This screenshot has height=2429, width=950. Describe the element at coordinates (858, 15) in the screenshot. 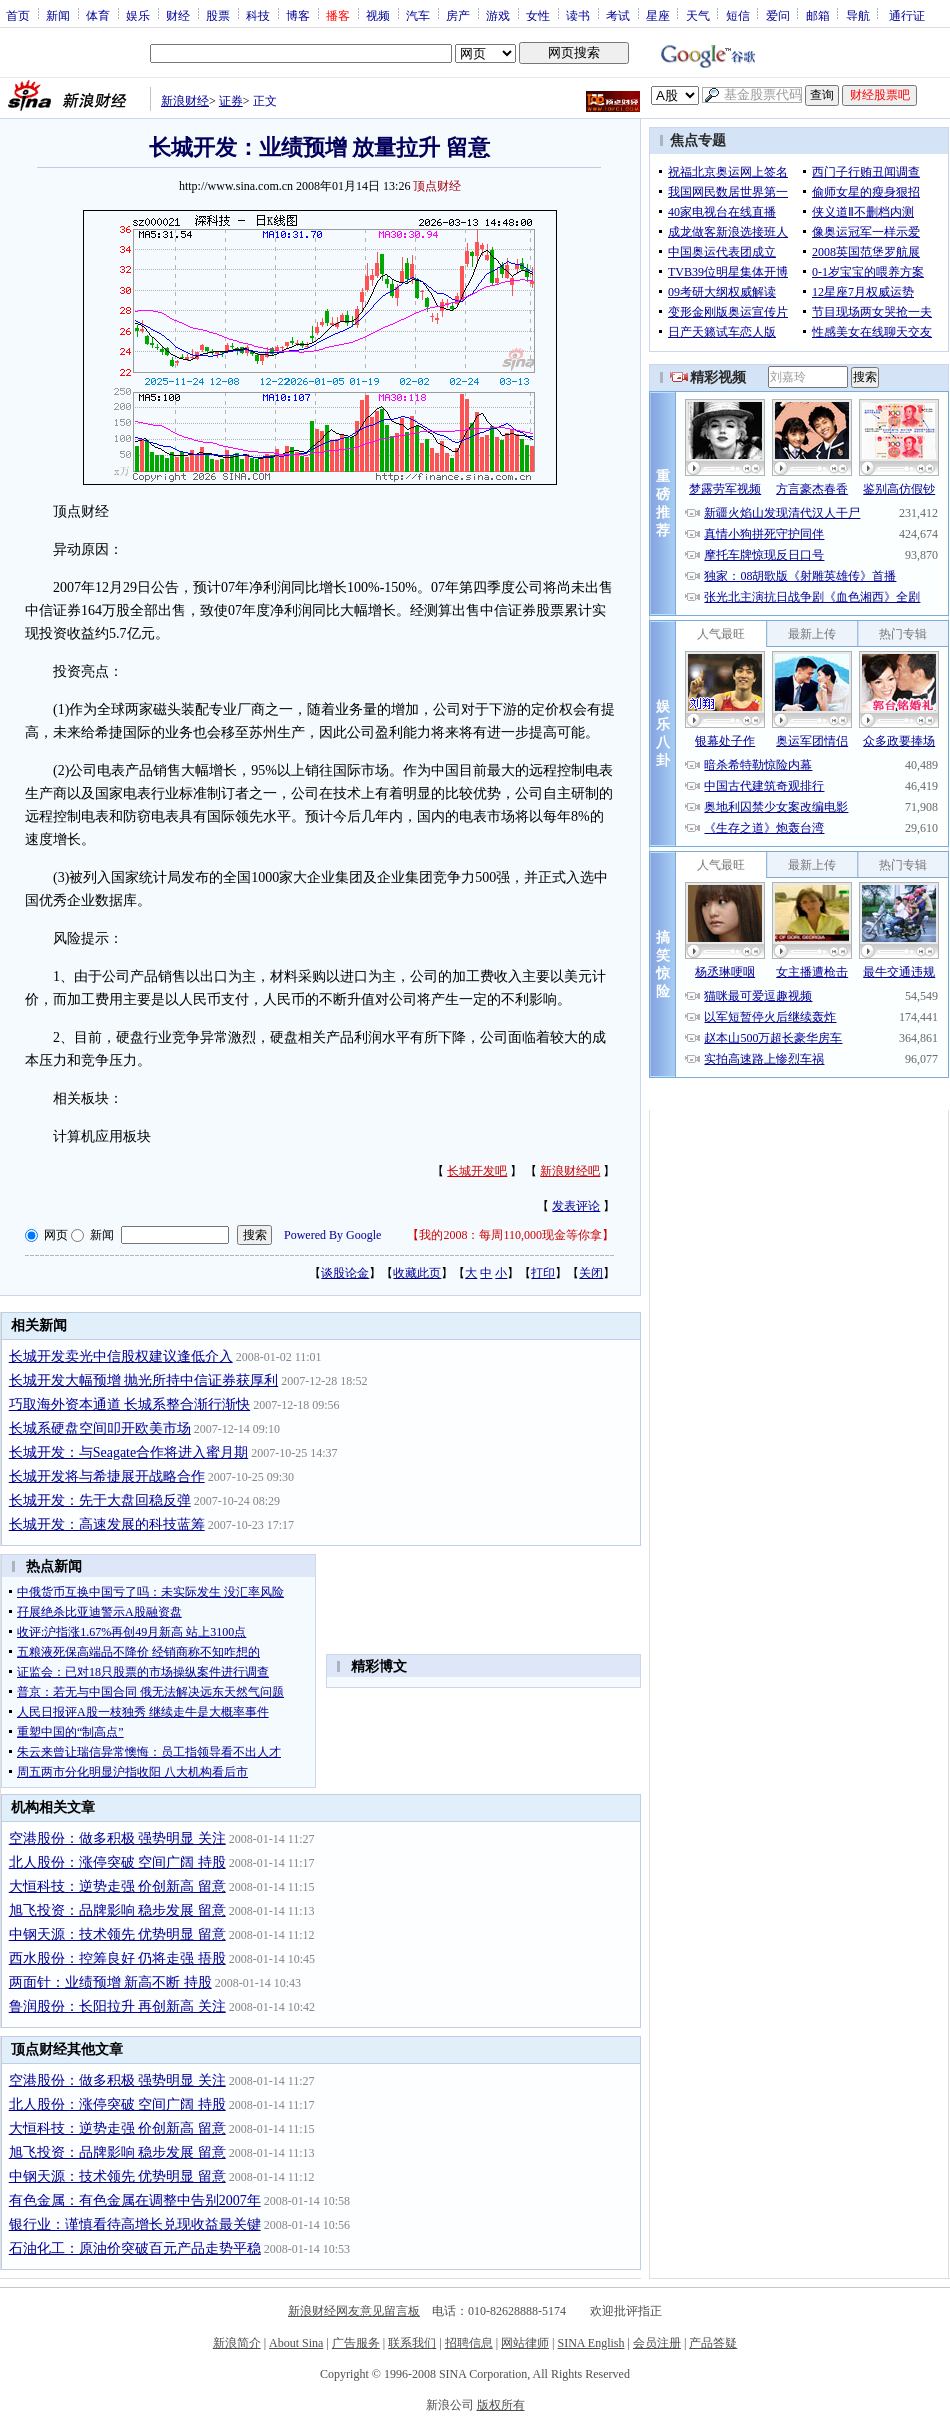

I see `导航` at that location.